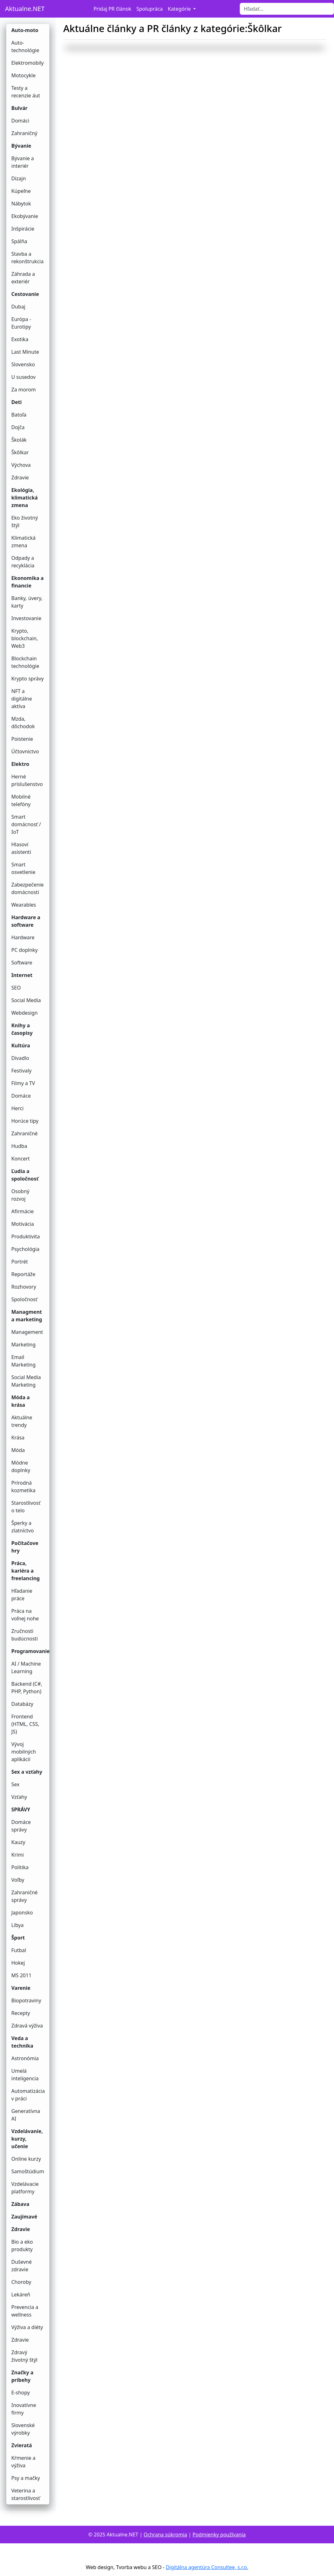 This screenshot has width=334, height=2576. Describe the element at coordinates (25, 1249) in the screenshot. I see `Psychológia` at that location.